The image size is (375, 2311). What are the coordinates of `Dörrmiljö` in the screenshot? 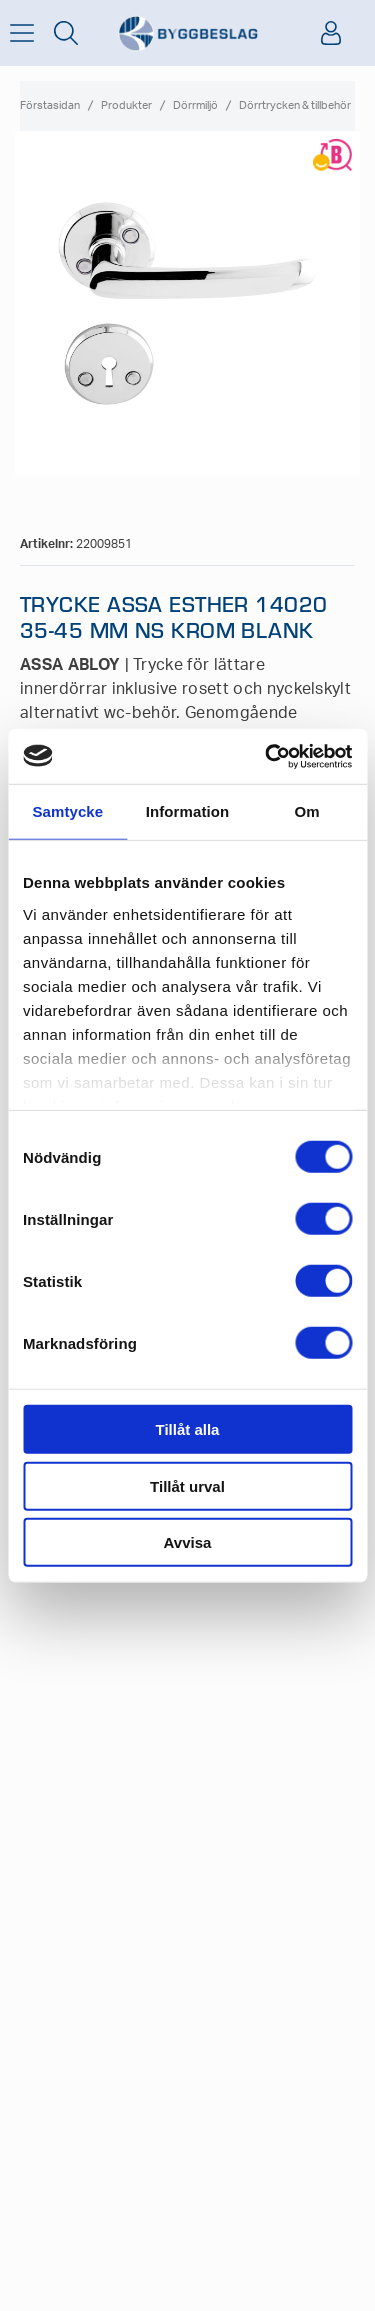 It's located at (195, 105).